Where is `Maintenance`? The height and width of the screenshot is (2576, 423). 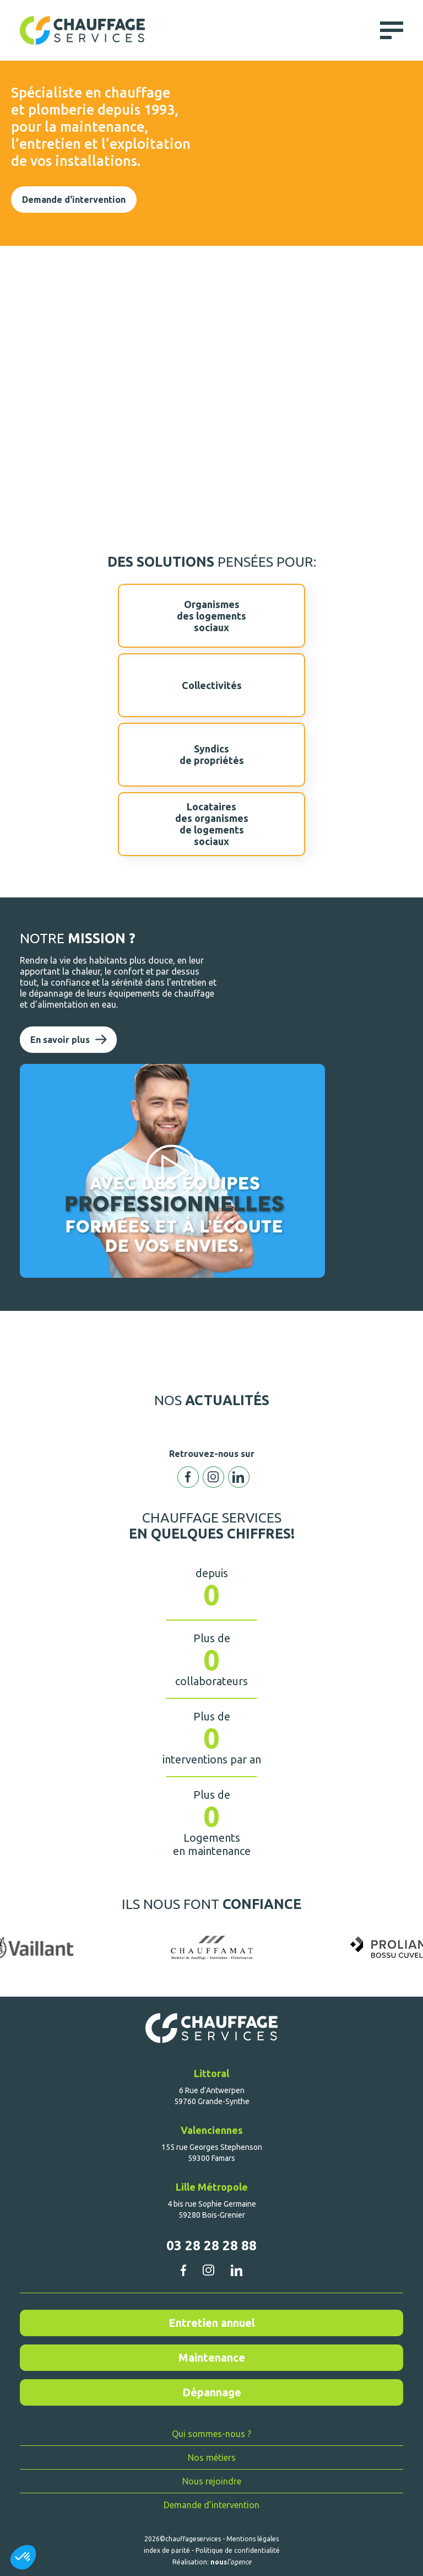
Maintenance is located at coordinates (211, 2357).